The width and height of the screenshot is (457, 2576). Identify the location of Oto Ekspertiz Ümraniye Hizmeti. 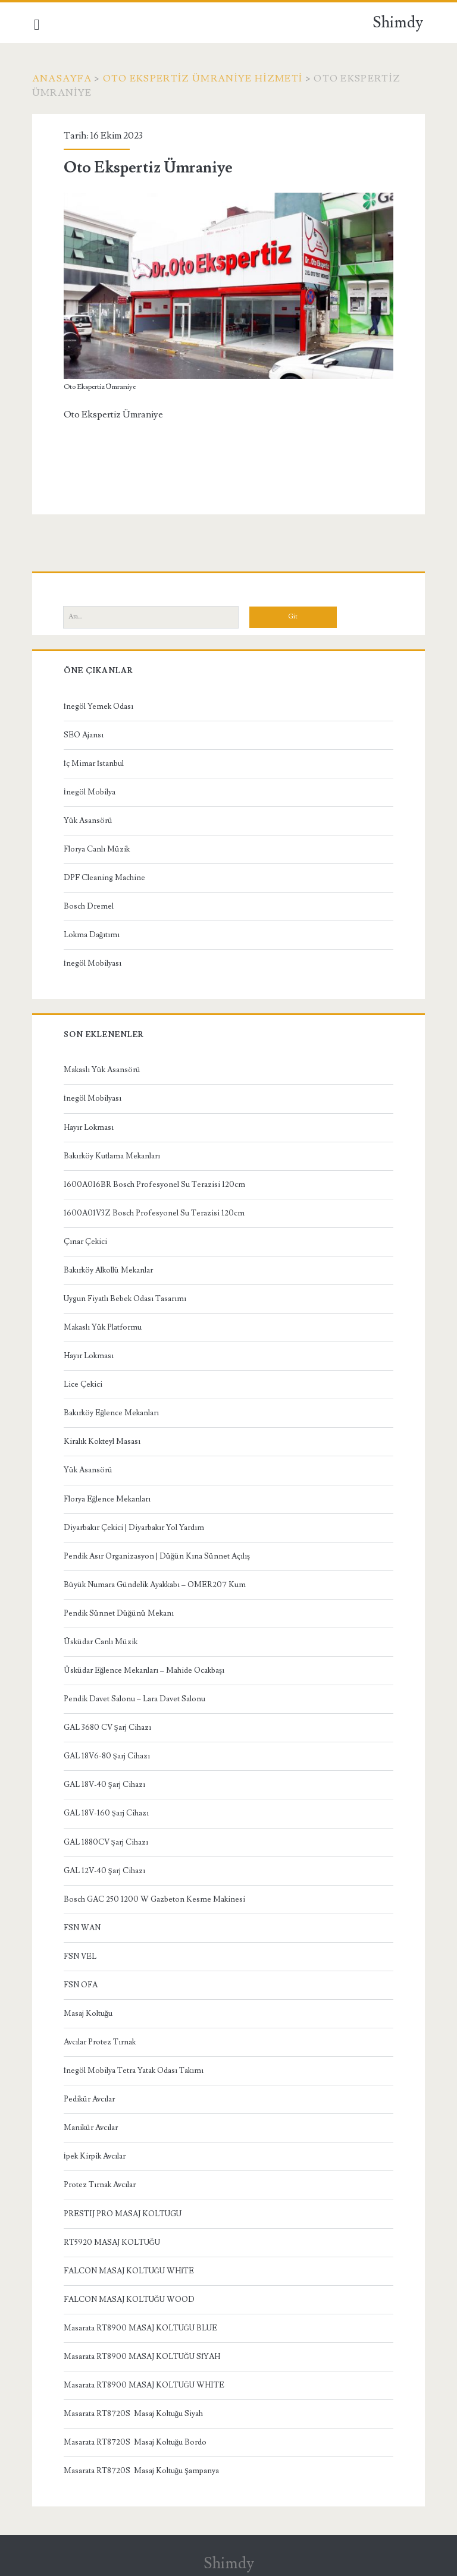
(205, 78).